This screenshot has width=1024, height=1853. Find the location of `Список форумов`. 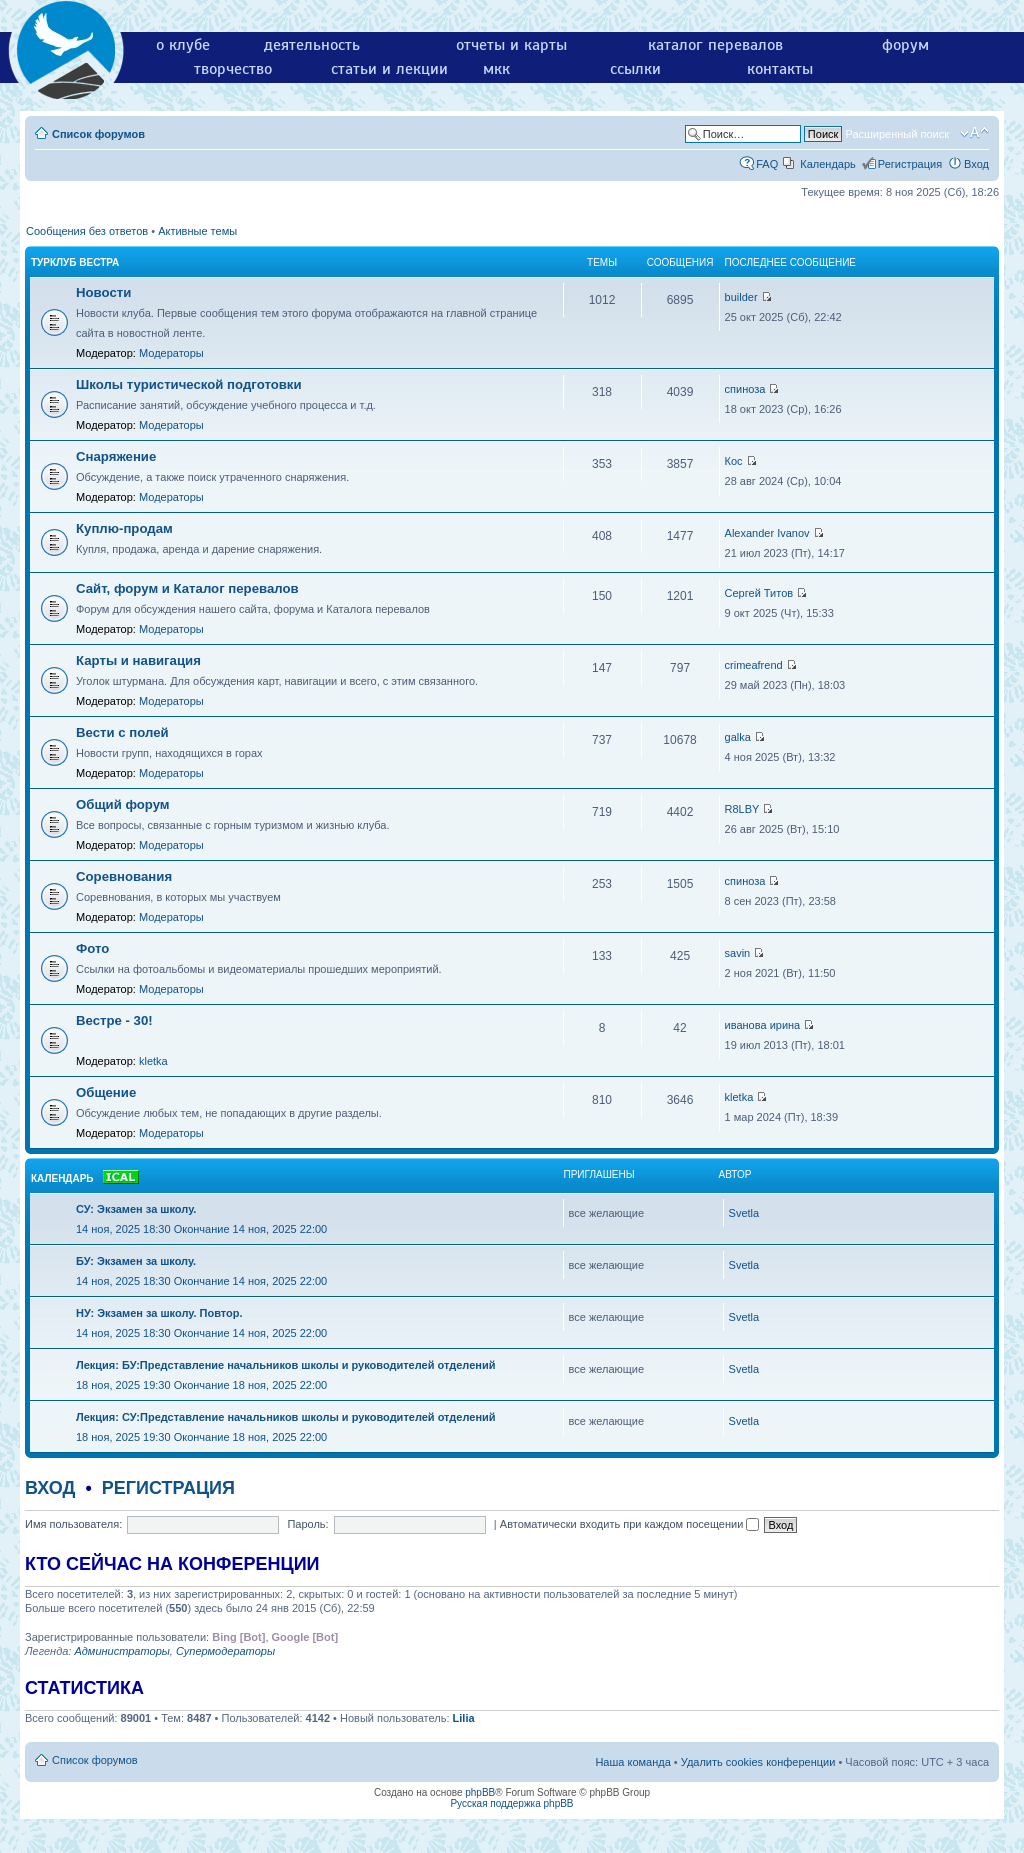

Список форумов is located at coordinates (98, 134).